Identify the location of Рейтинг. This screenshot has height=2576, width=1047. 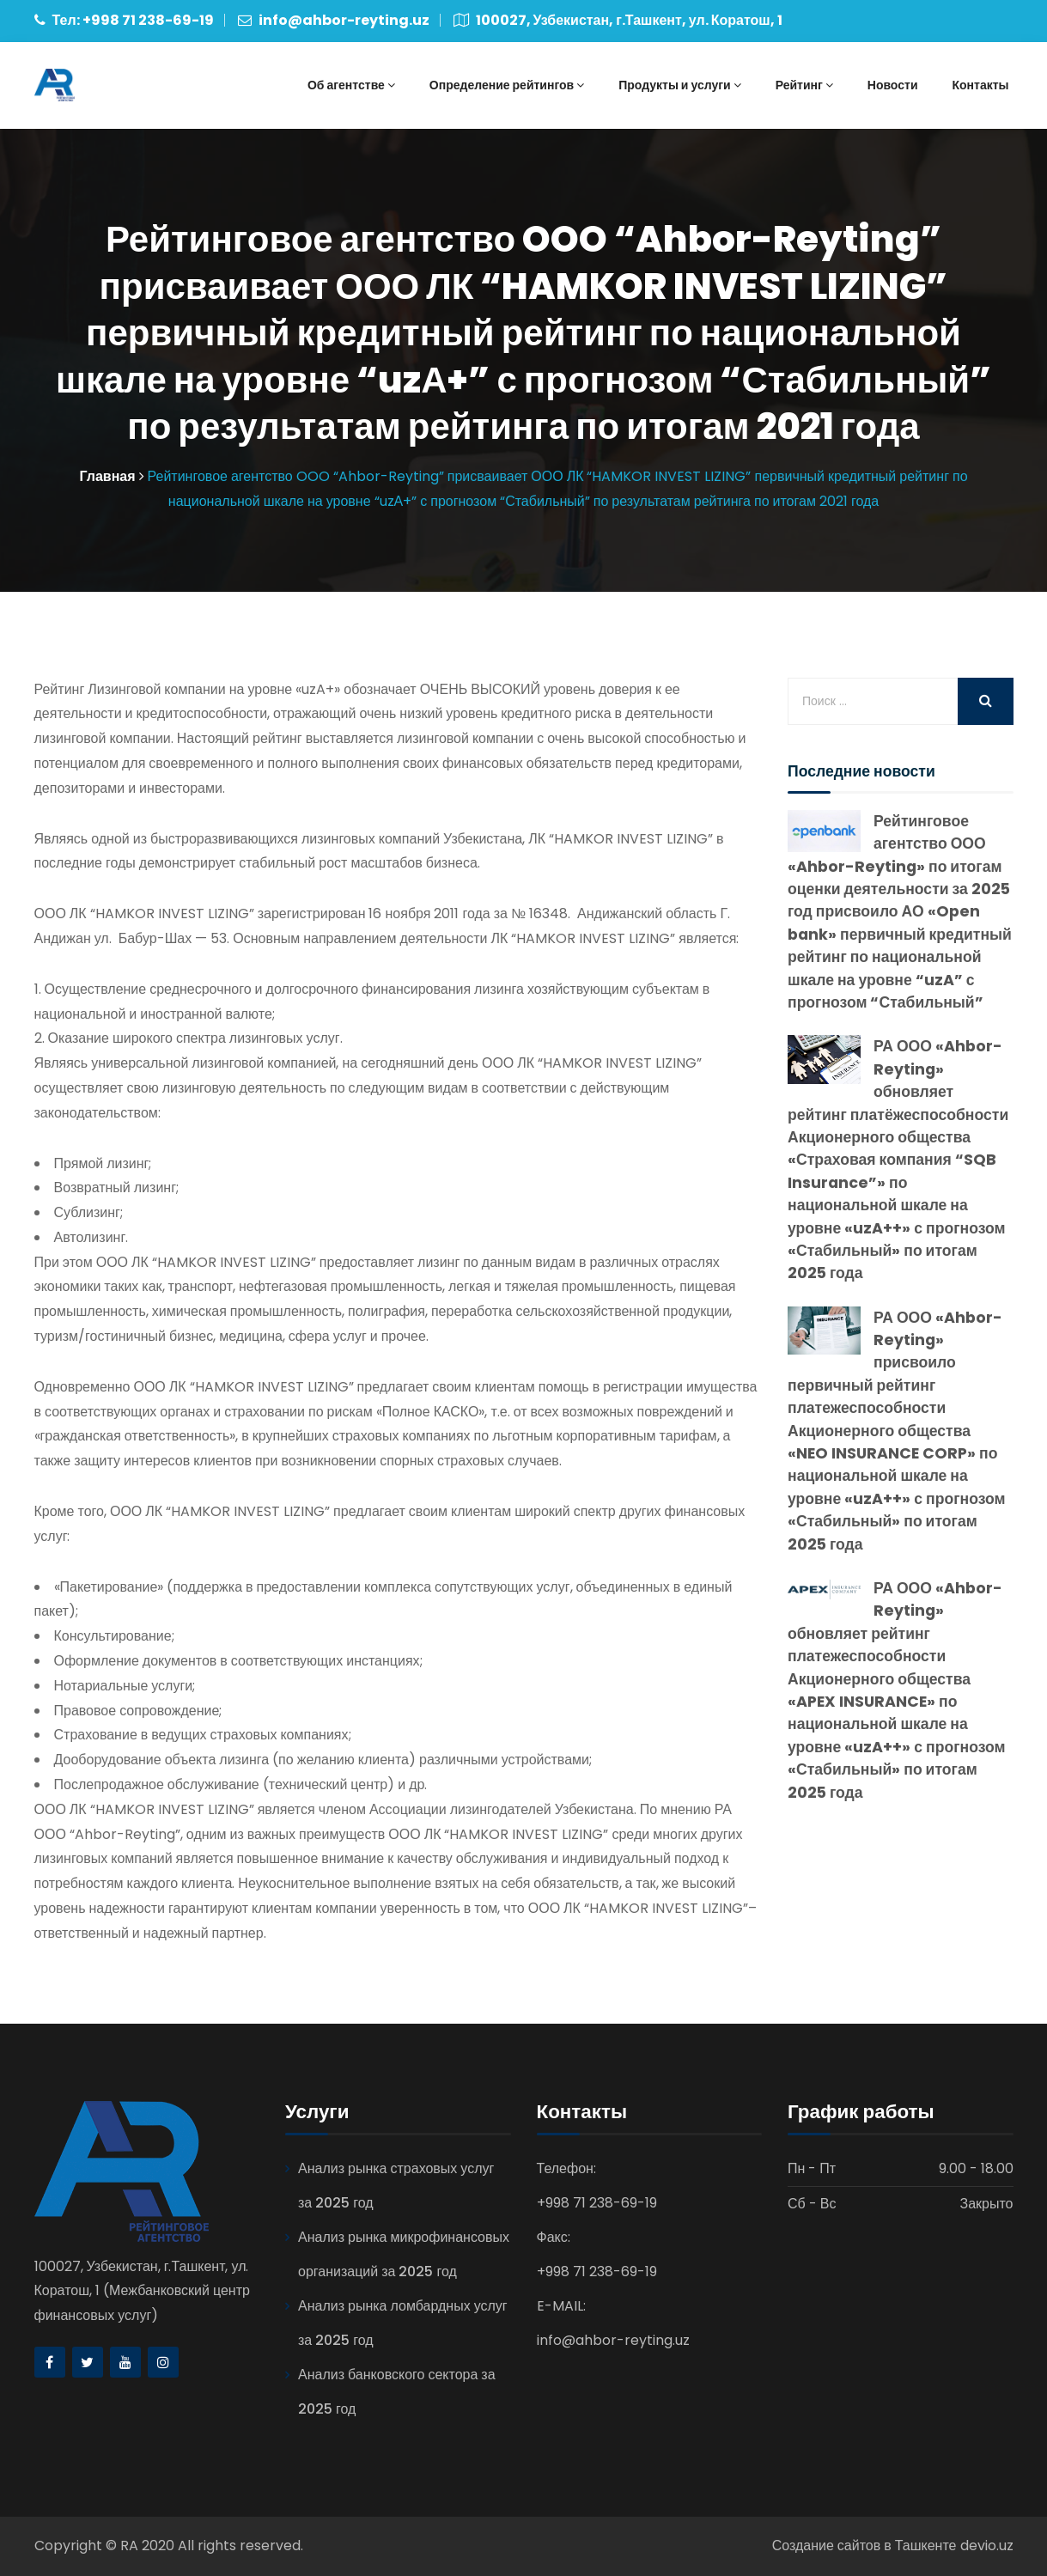
(804, 85).